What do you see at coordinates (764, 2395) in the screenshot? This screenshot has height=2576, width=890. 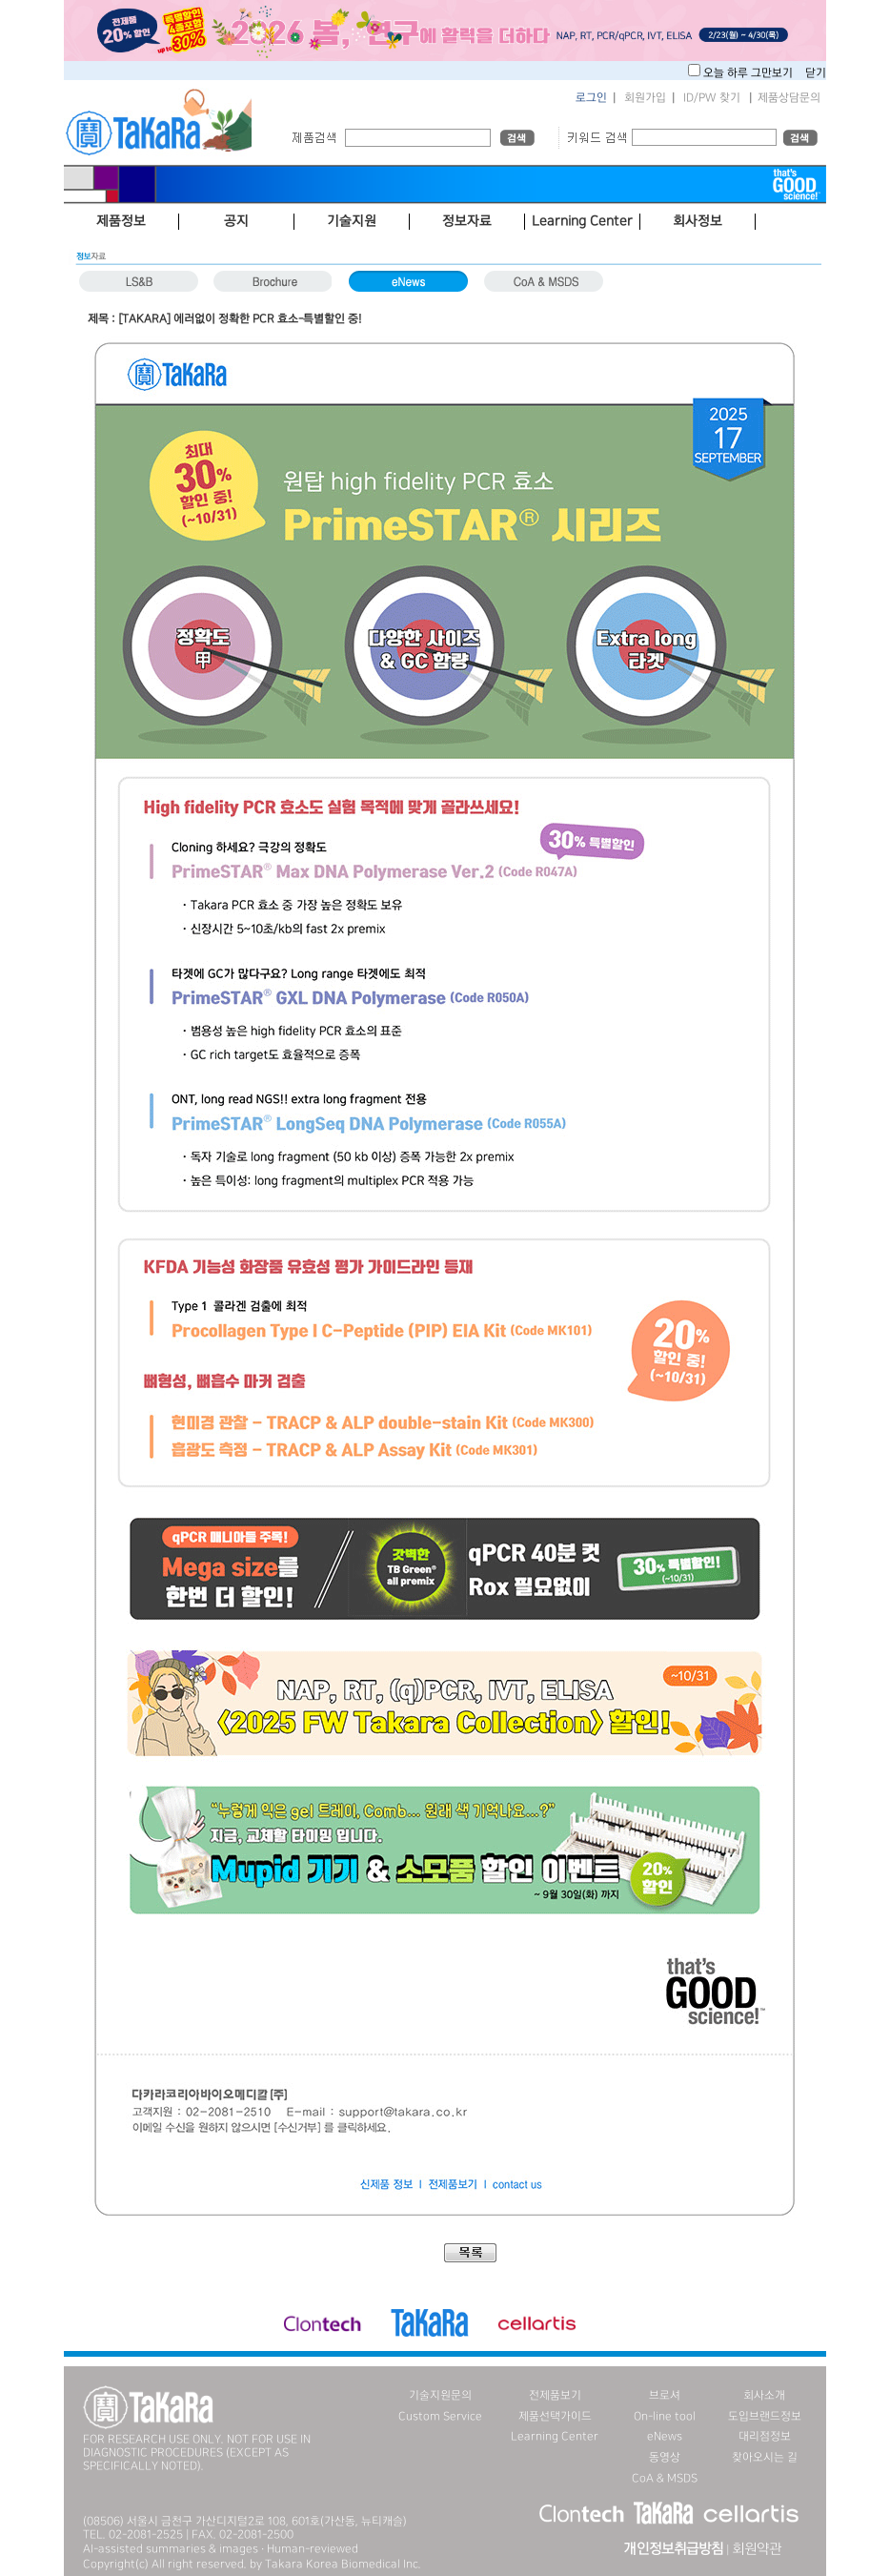 I see `회사소개` at bounding box center [764, 2395].